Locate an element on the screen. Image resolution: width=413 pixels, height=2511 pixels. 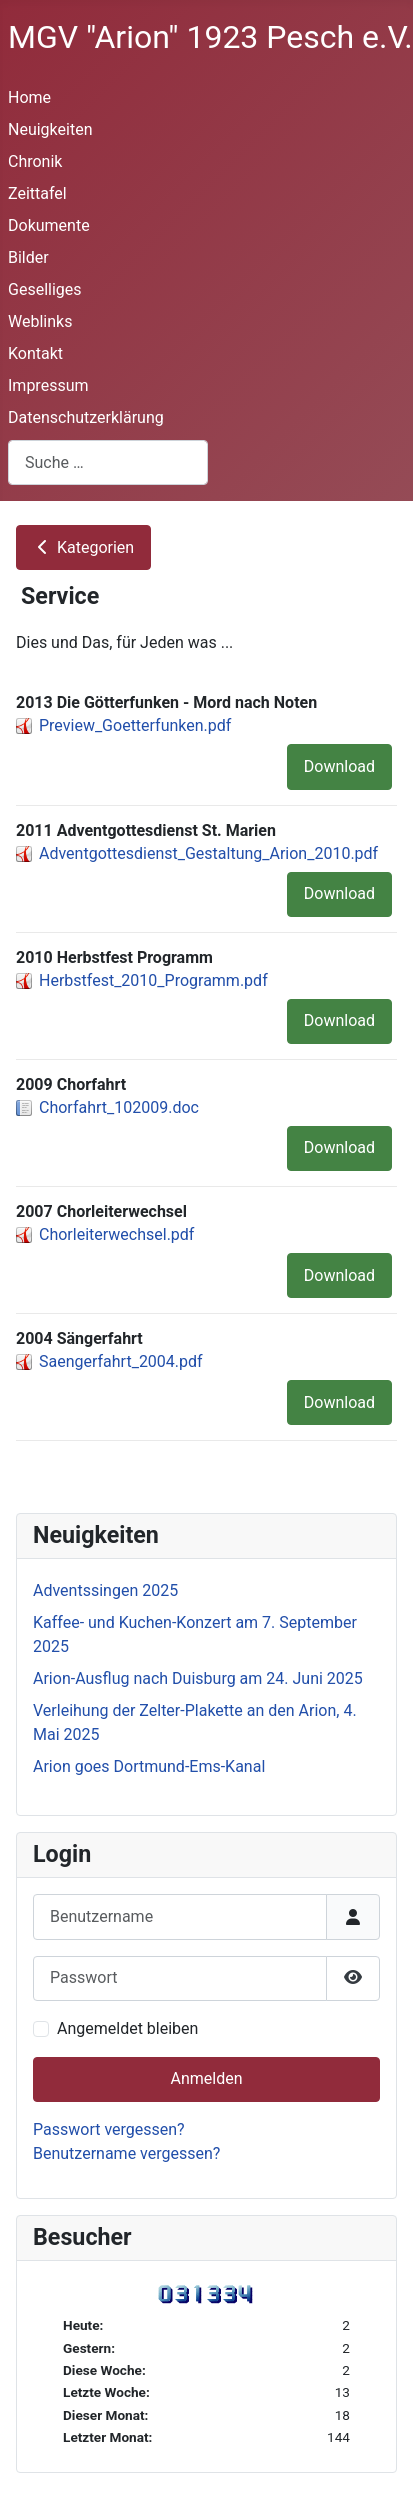
Neuigkeiten is located at coordinates (50, 129).